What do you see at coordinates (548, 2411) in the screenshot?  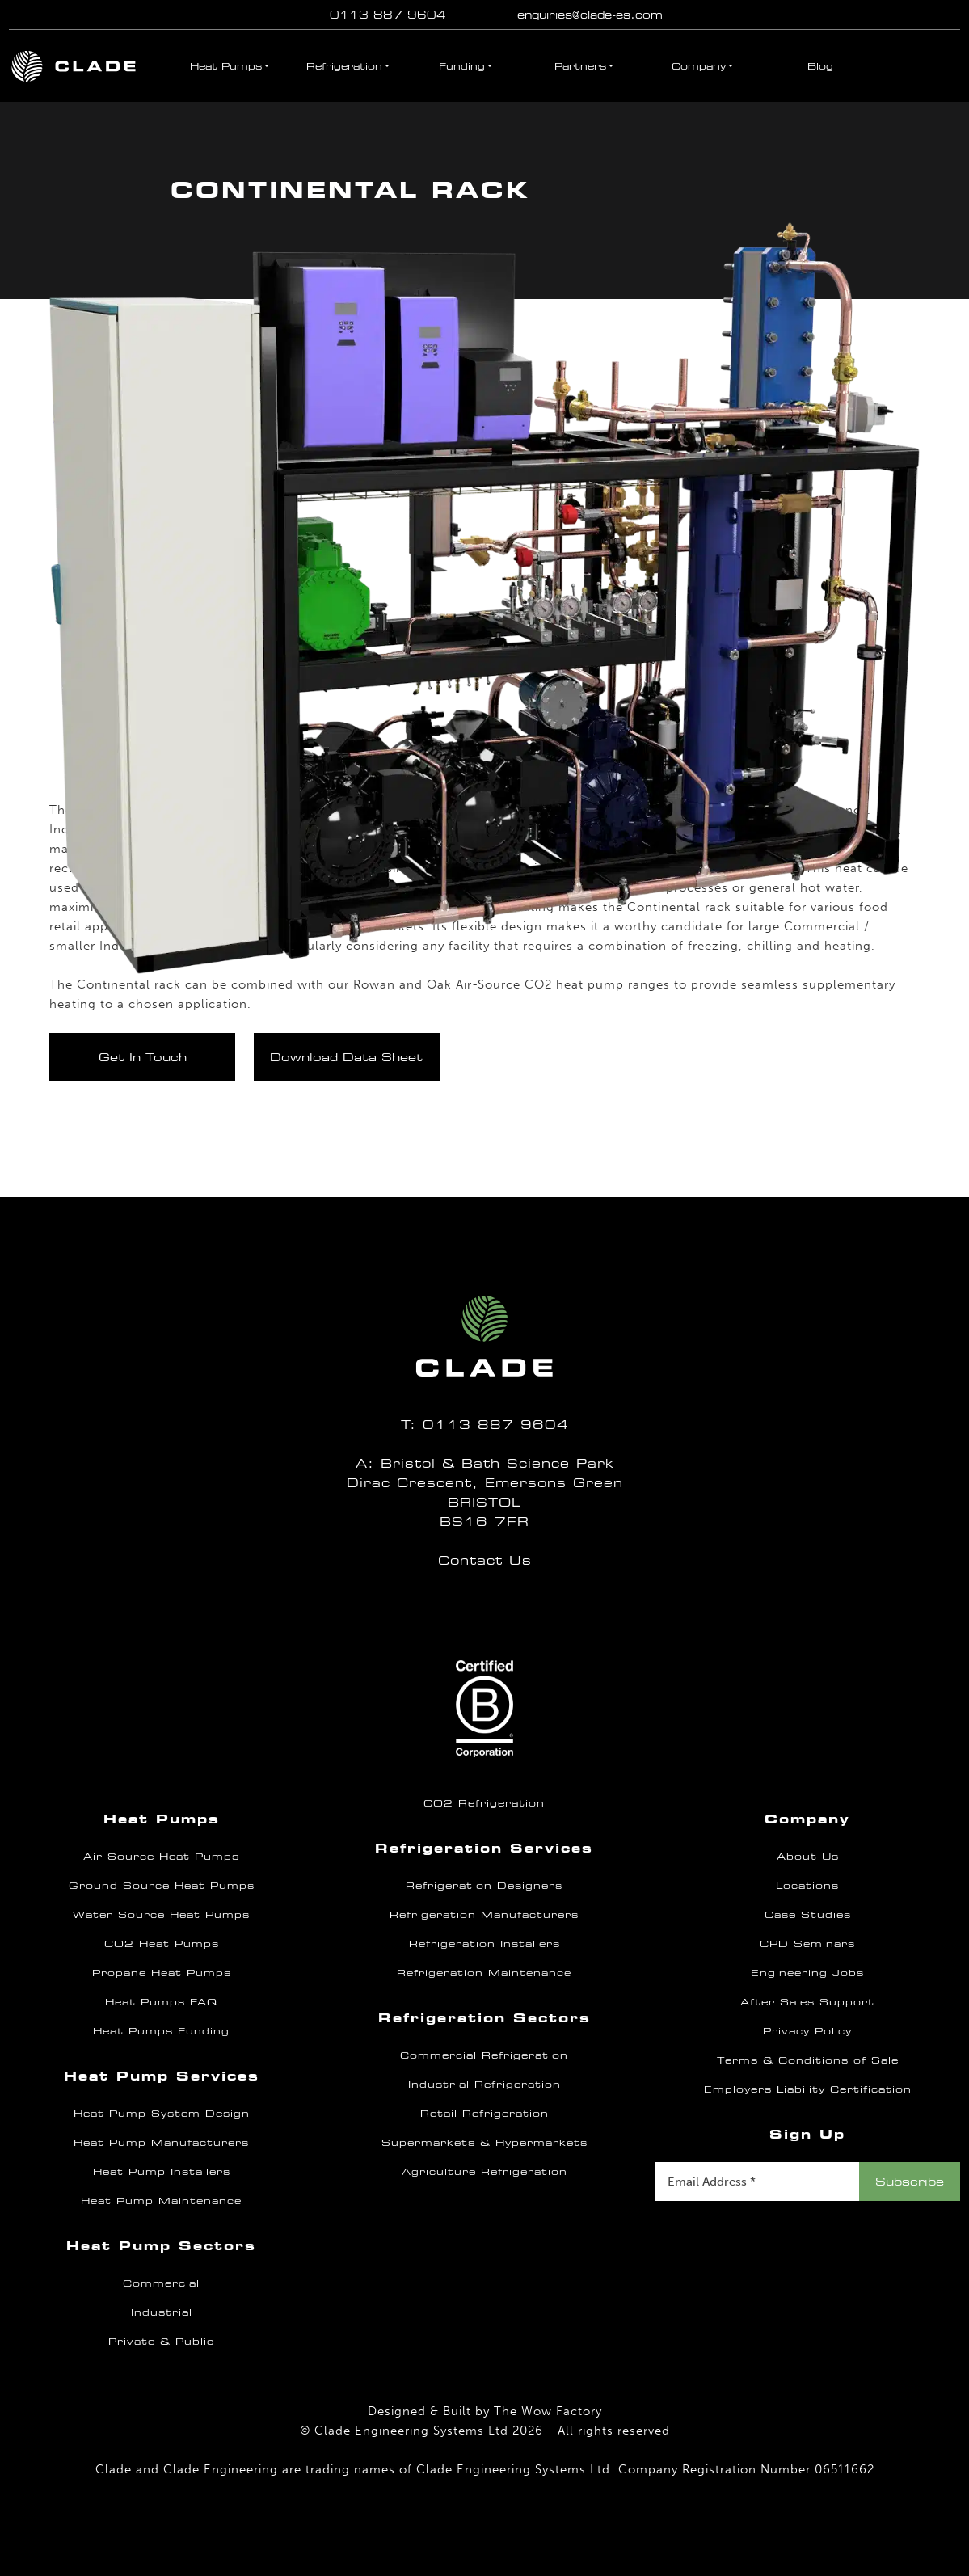 I see `The Wow Factory` at bounding box center [548, 2411].